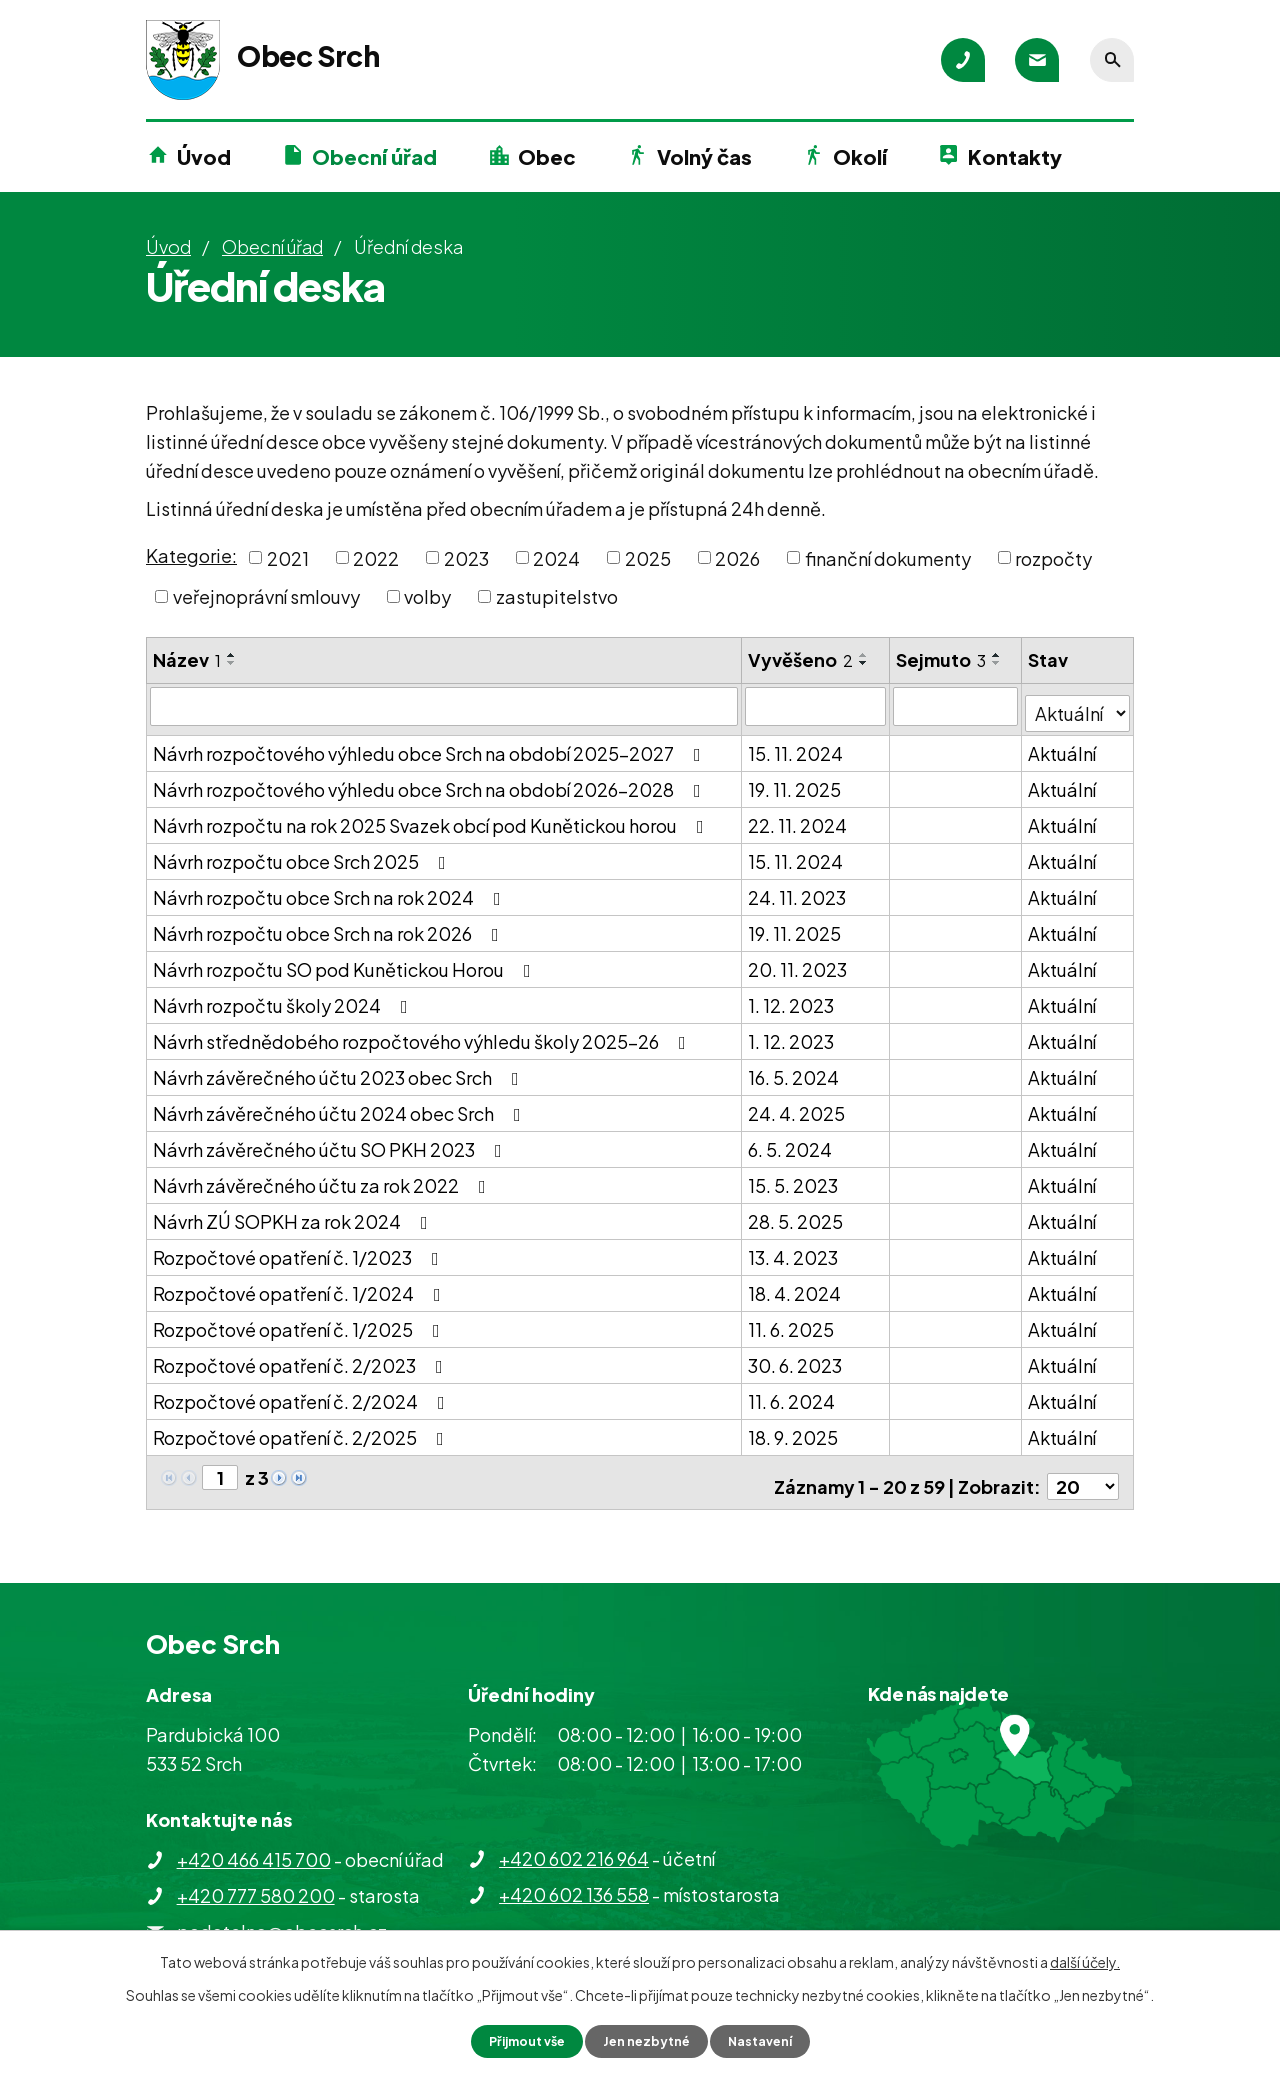  What do you see at coordinates (1078, 705) in the screenshot?
I see `[Vyhledat podle Stav]` at bounding box center [1078, 705].